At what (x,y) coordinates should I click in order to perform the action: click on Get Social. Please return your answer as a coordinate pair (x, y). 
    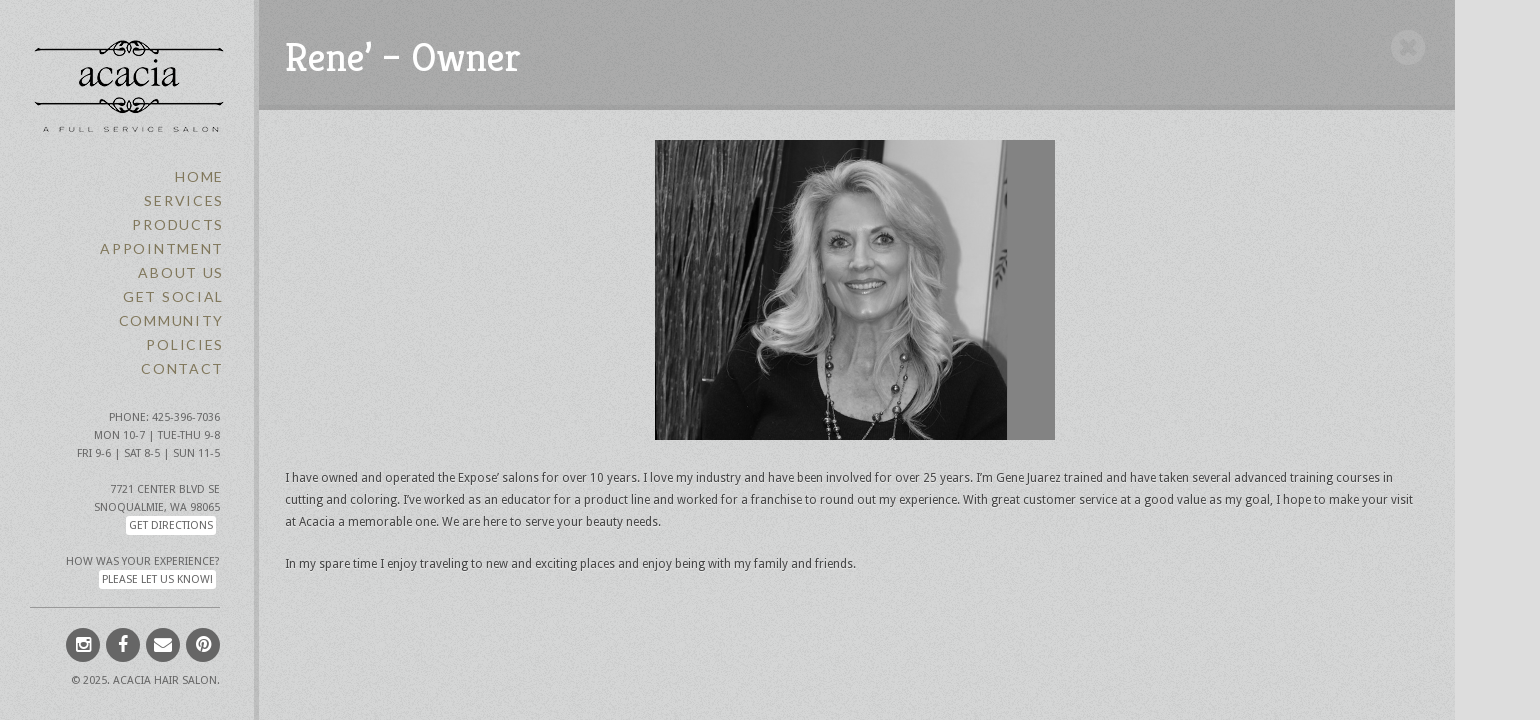
    Looking at the image, I should click on (173, 296).